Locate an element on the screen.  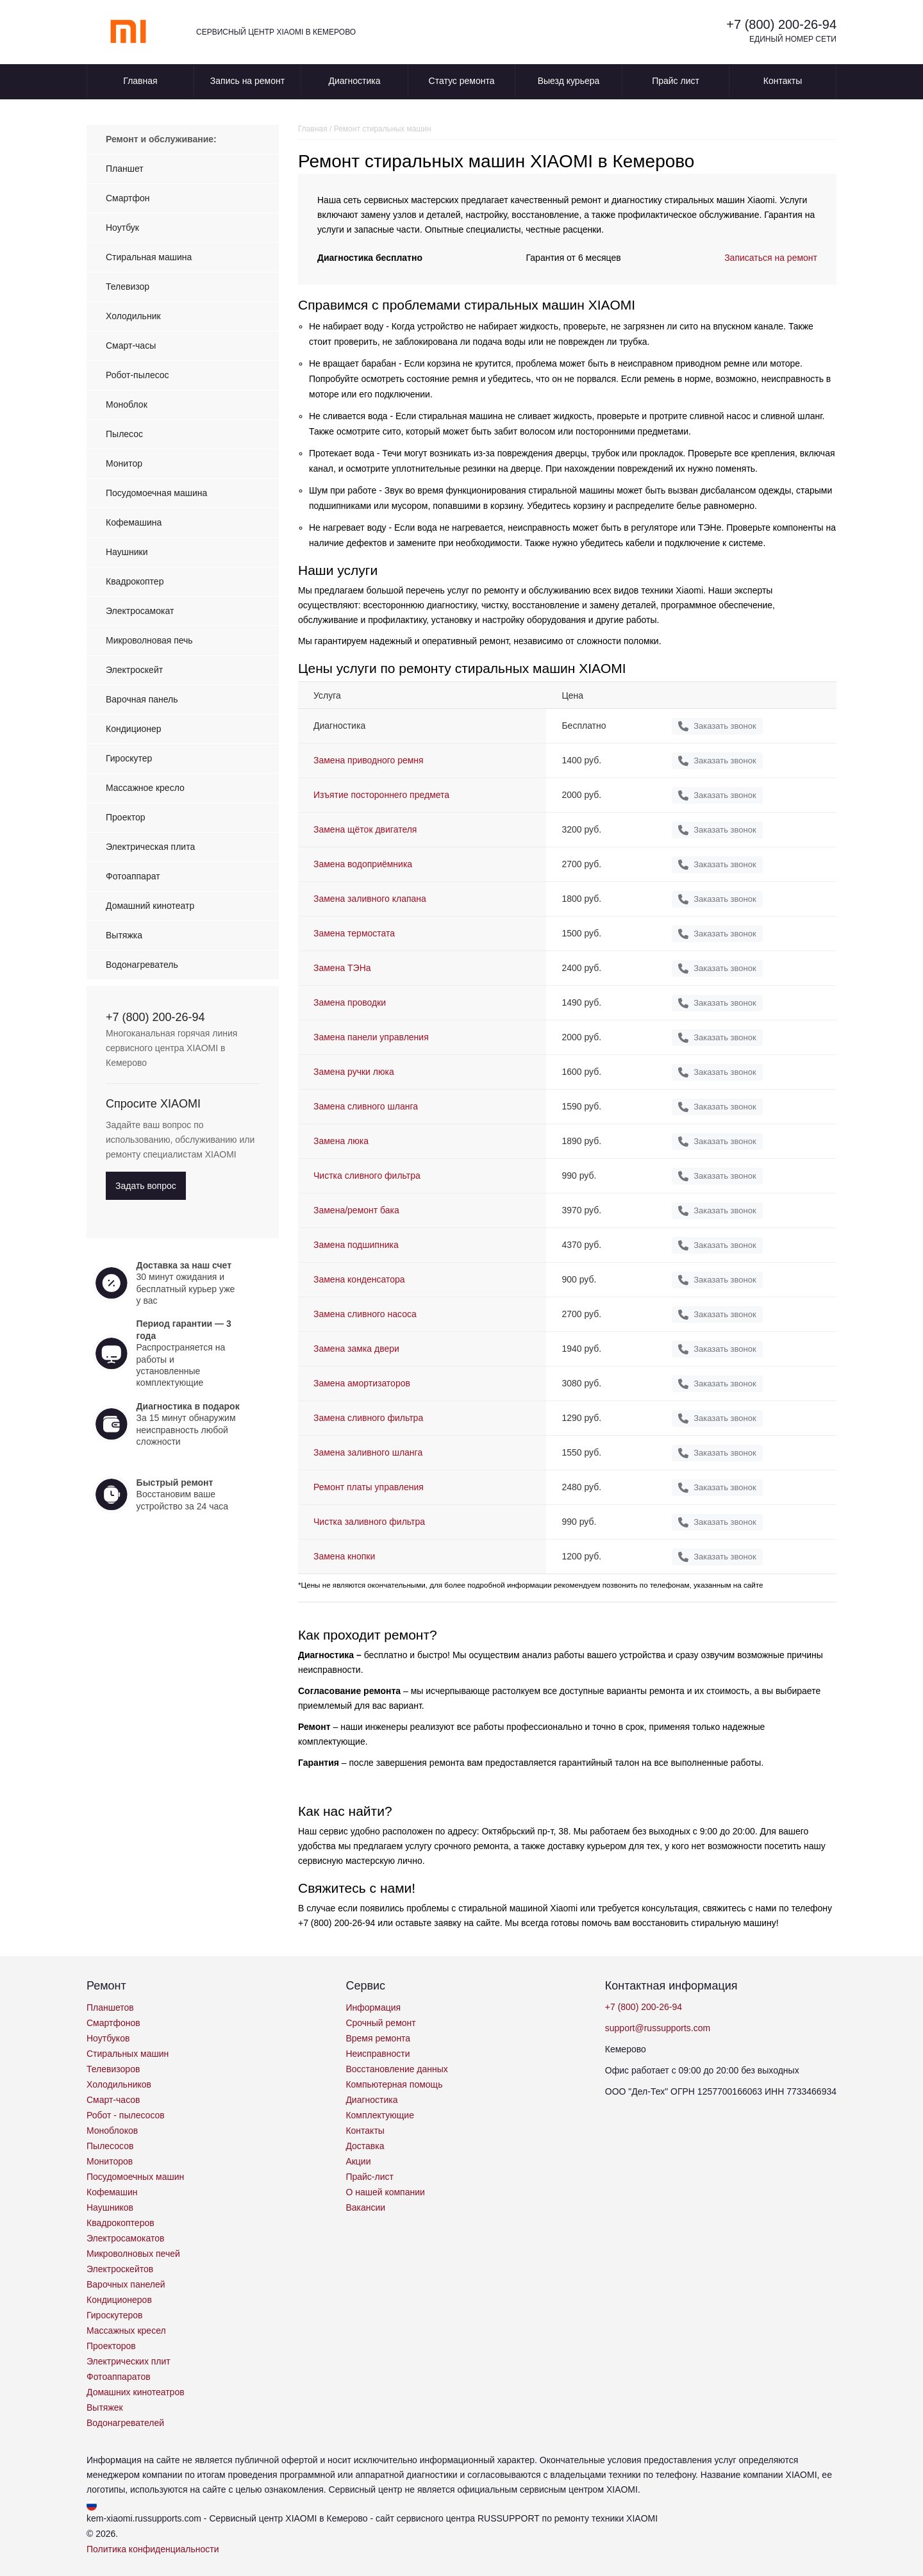
Наушники is located at coordinates (126, 552).